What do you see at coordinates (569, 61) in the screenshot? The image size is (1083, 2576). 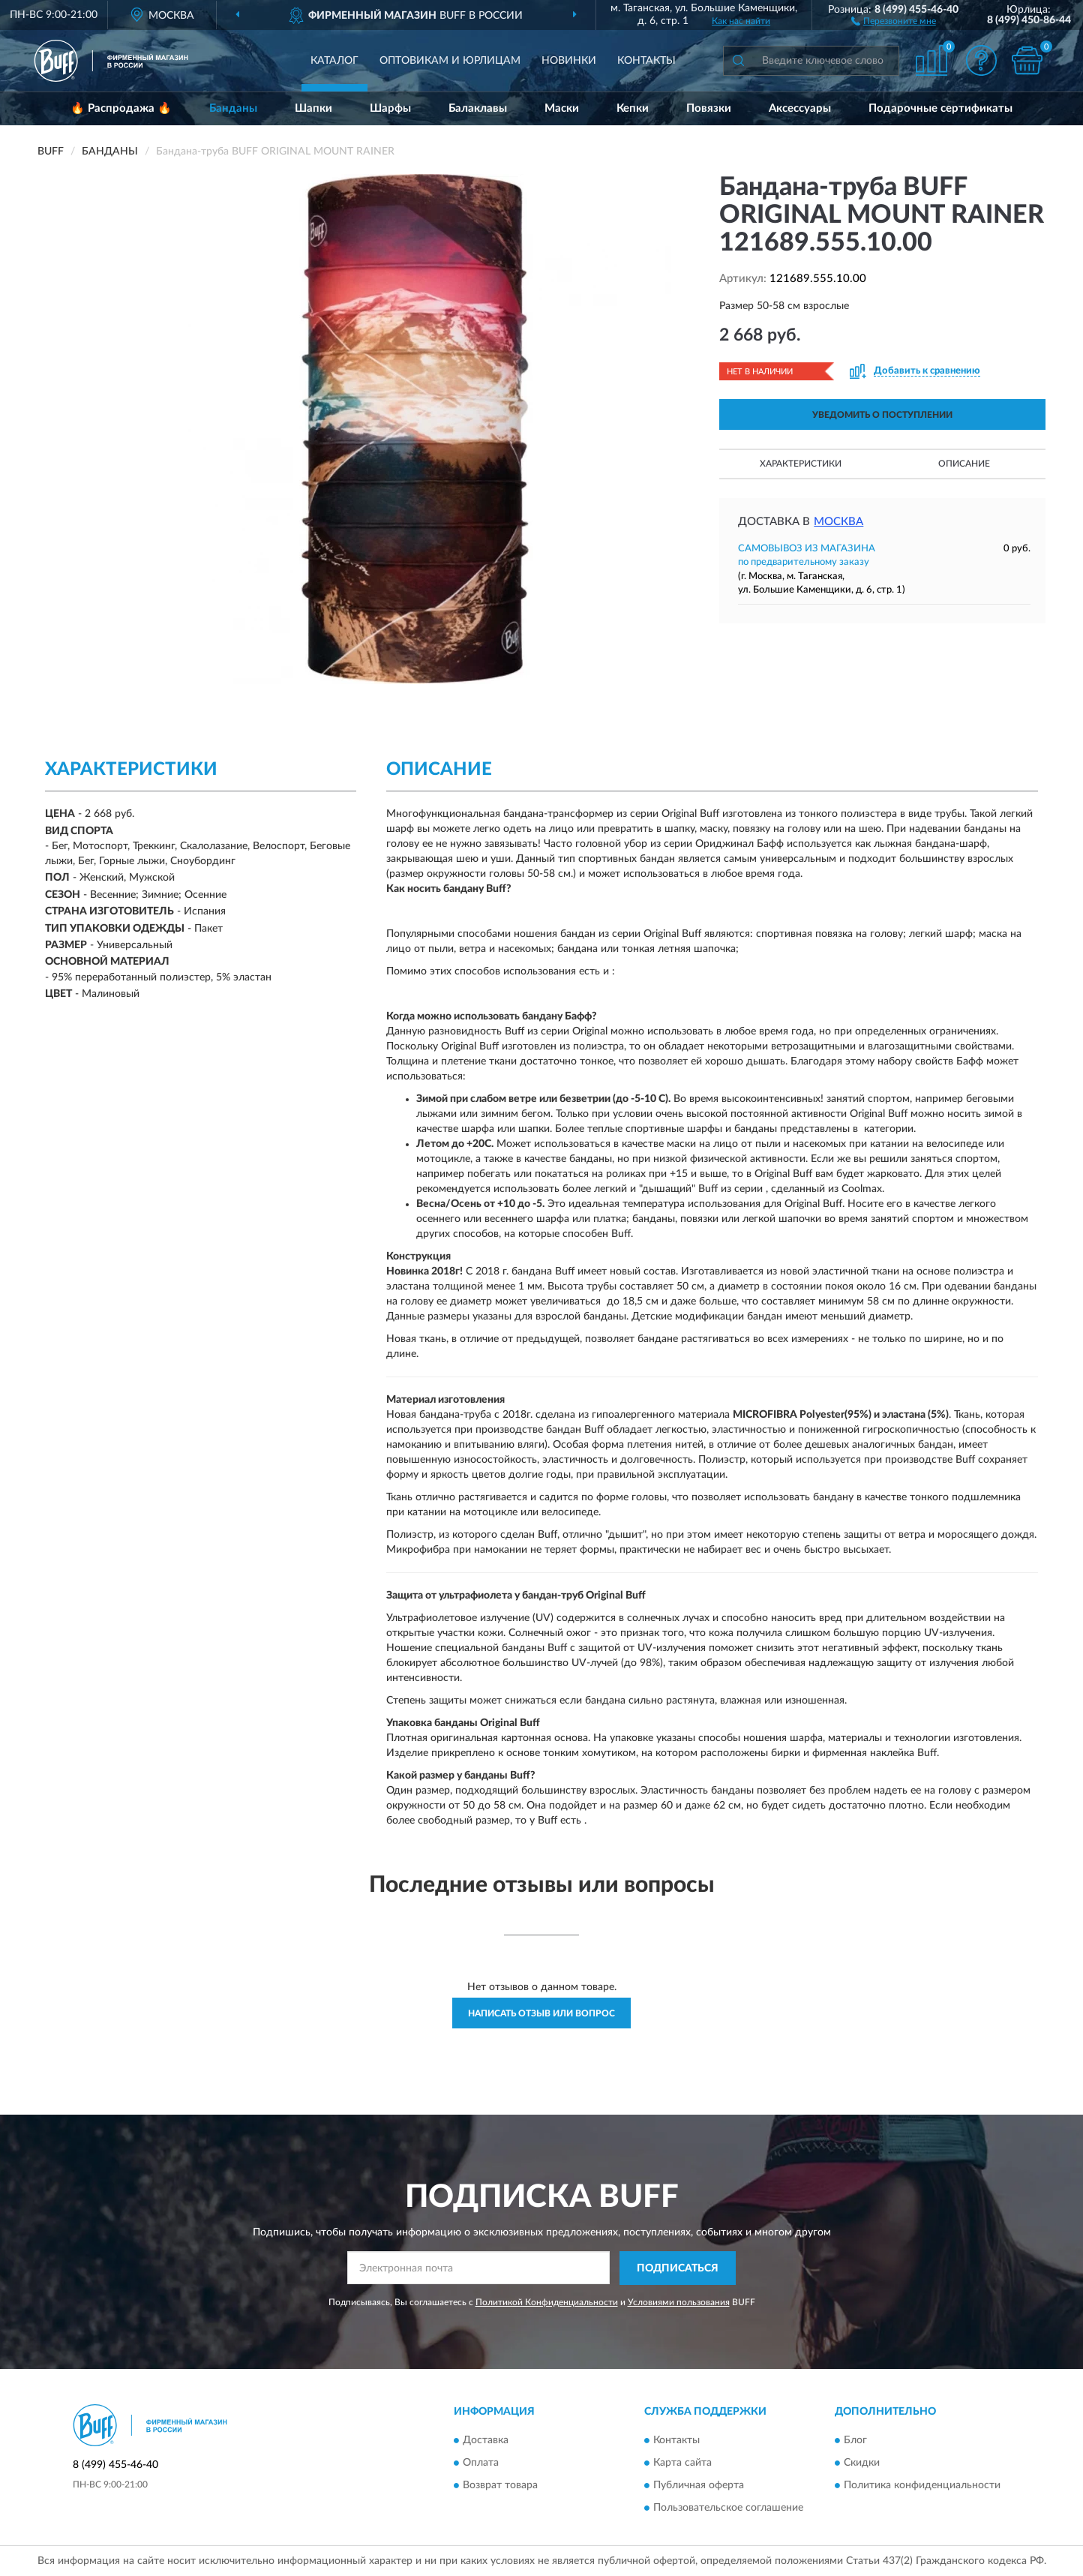 I see `Новинки` at bounding box center [569, 61].